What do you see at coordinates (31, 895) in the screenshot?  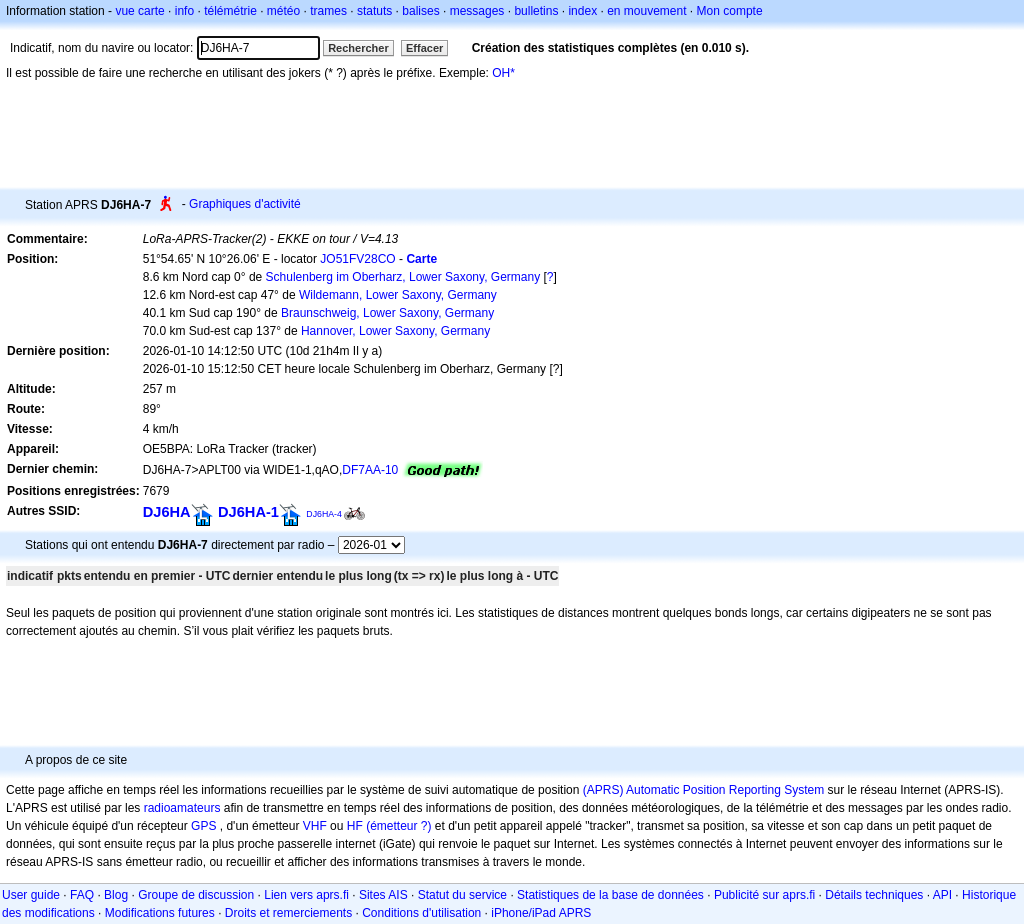 I see `User guide` at bounding box center [31, 895].